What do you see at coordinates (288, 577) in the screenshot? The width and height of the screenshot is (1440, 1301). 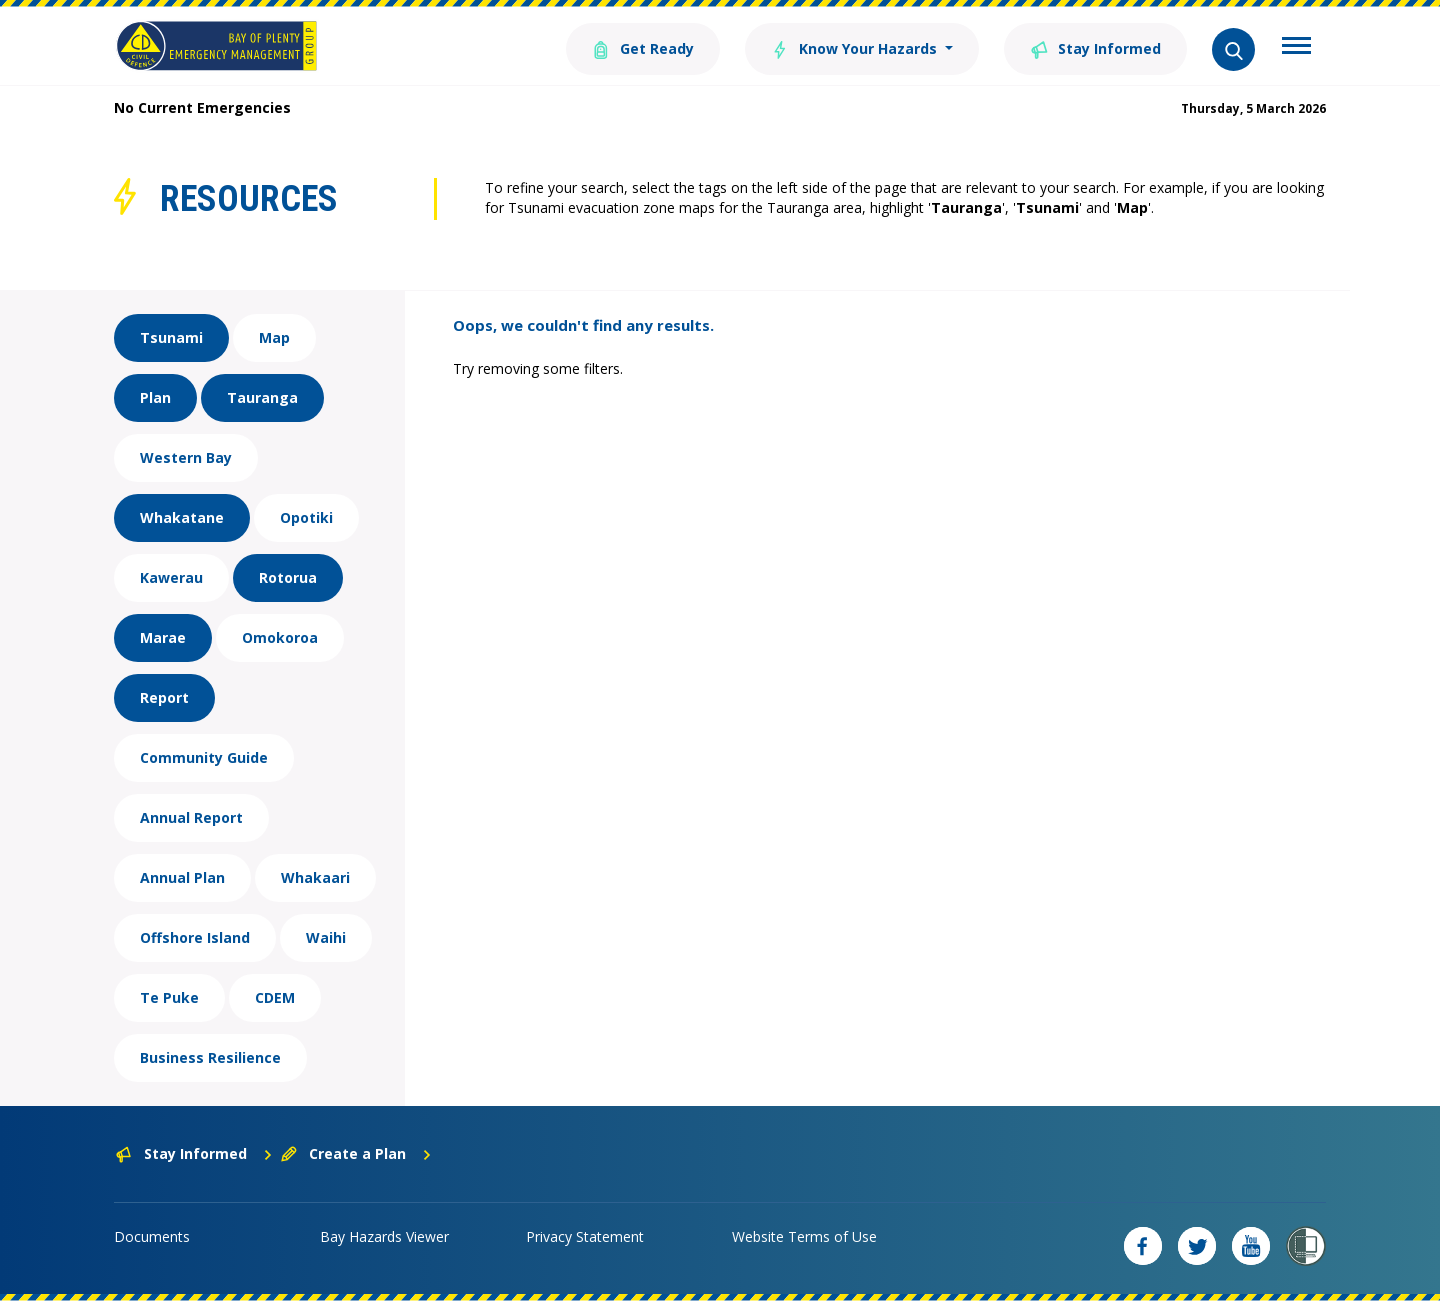 I see `Rotorua` at bounding box center [288, 577].